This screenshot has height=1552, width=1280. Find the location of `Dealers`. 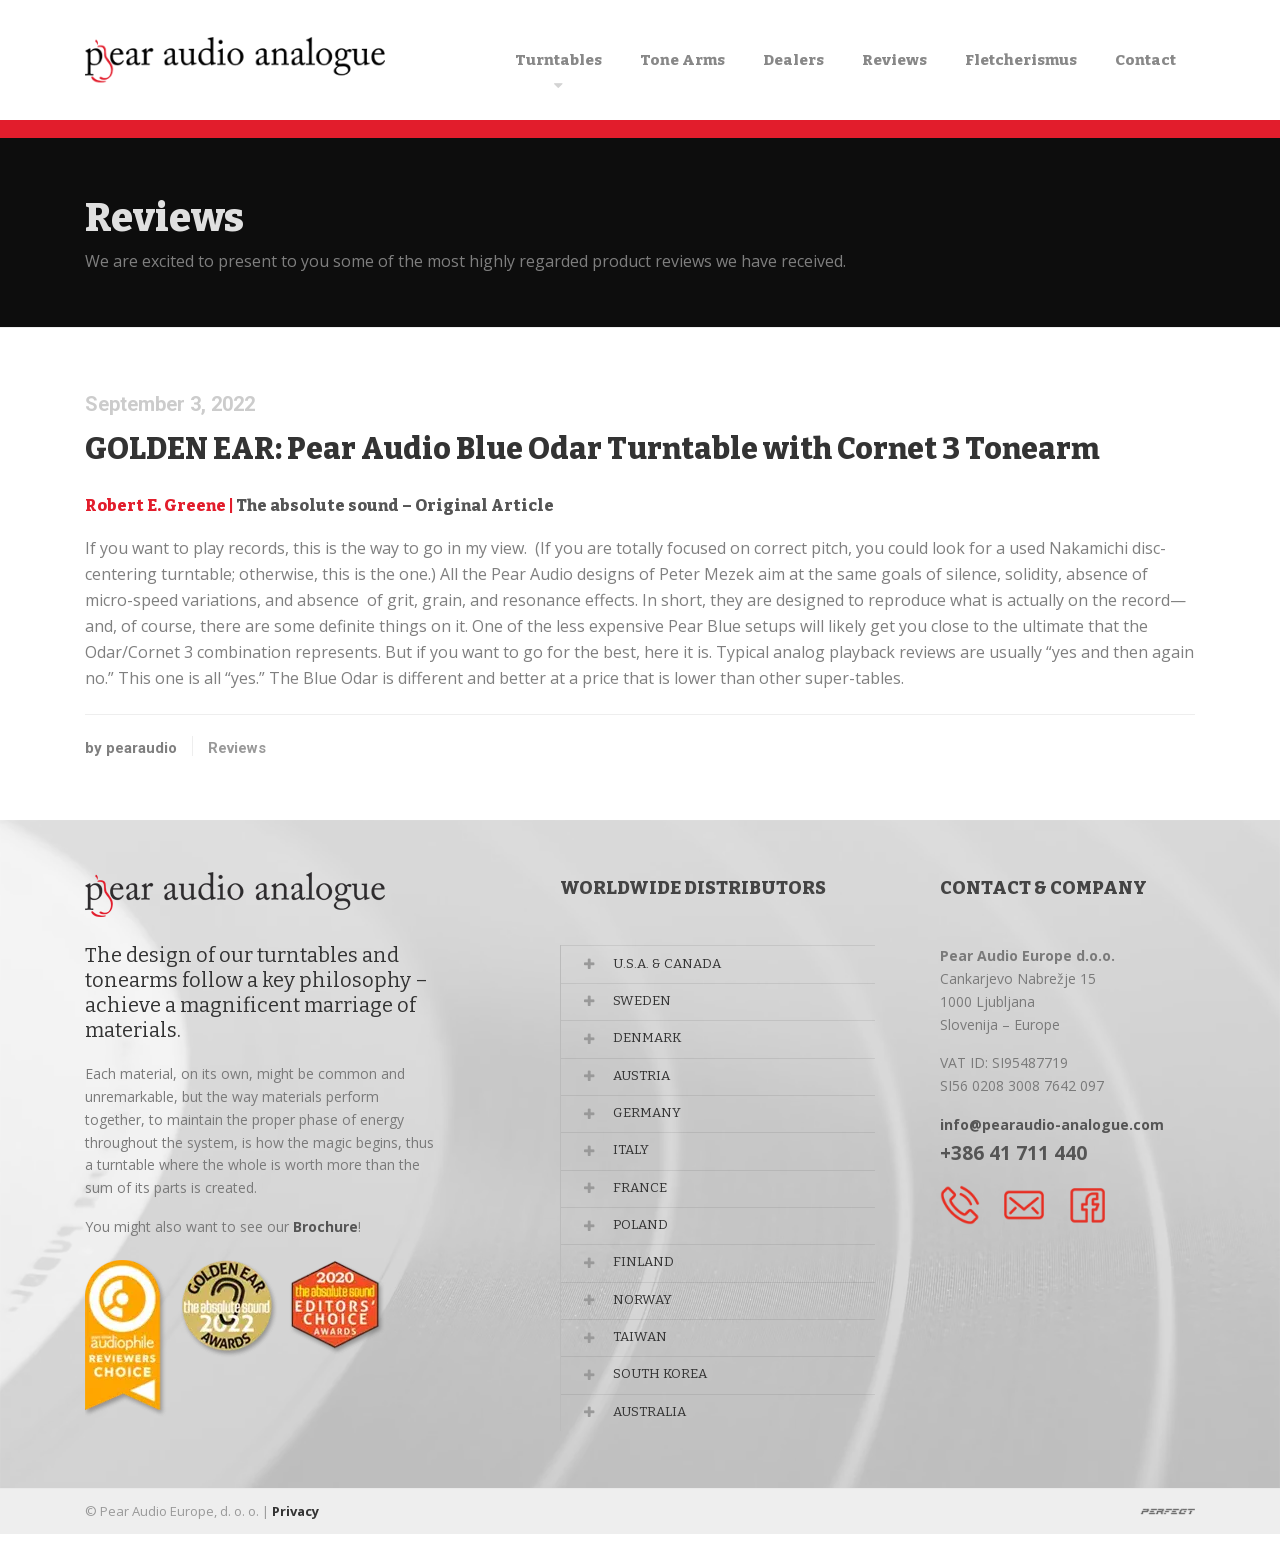

Dealers is located at coordinates (793, 60).